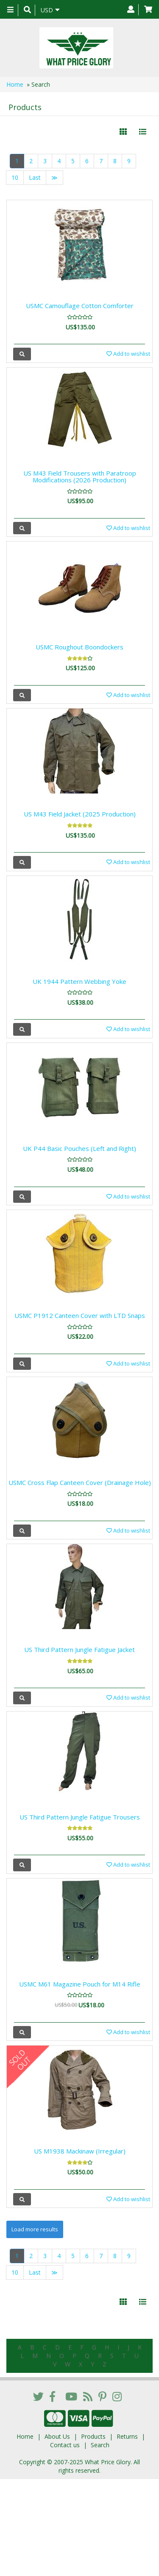 Image resolution: width=159 pixels, height=2576 pixels. Describe the element at coordinates (128, 353) in the screenshot. I see `Add to wishlist` at that location.